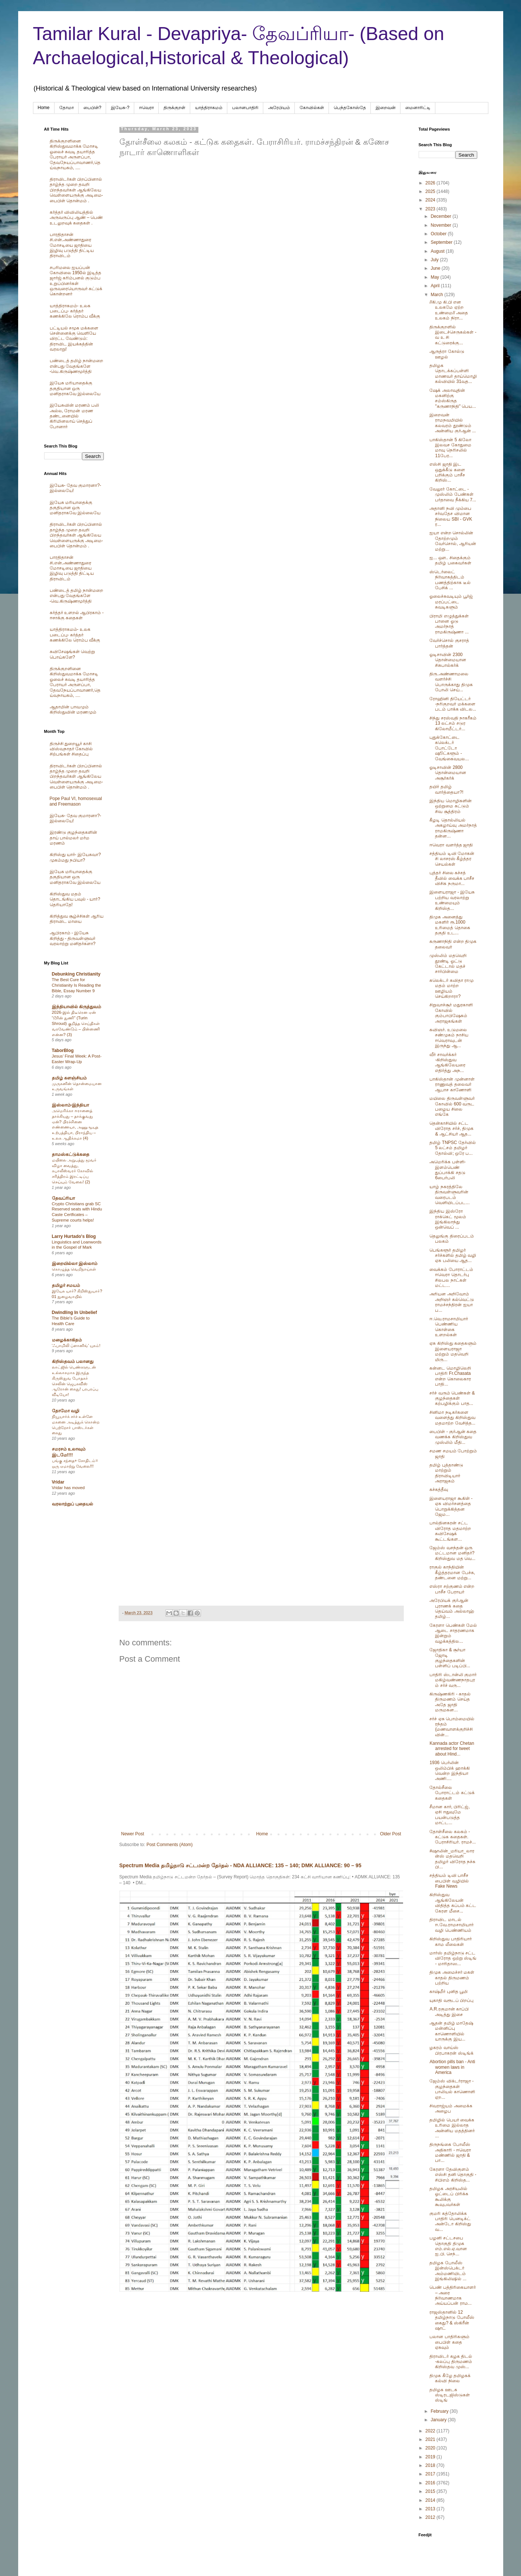  I want to click on தோல்சீலை போராட்டம் கட்டுக் கதைகள், so click(451, 1793).